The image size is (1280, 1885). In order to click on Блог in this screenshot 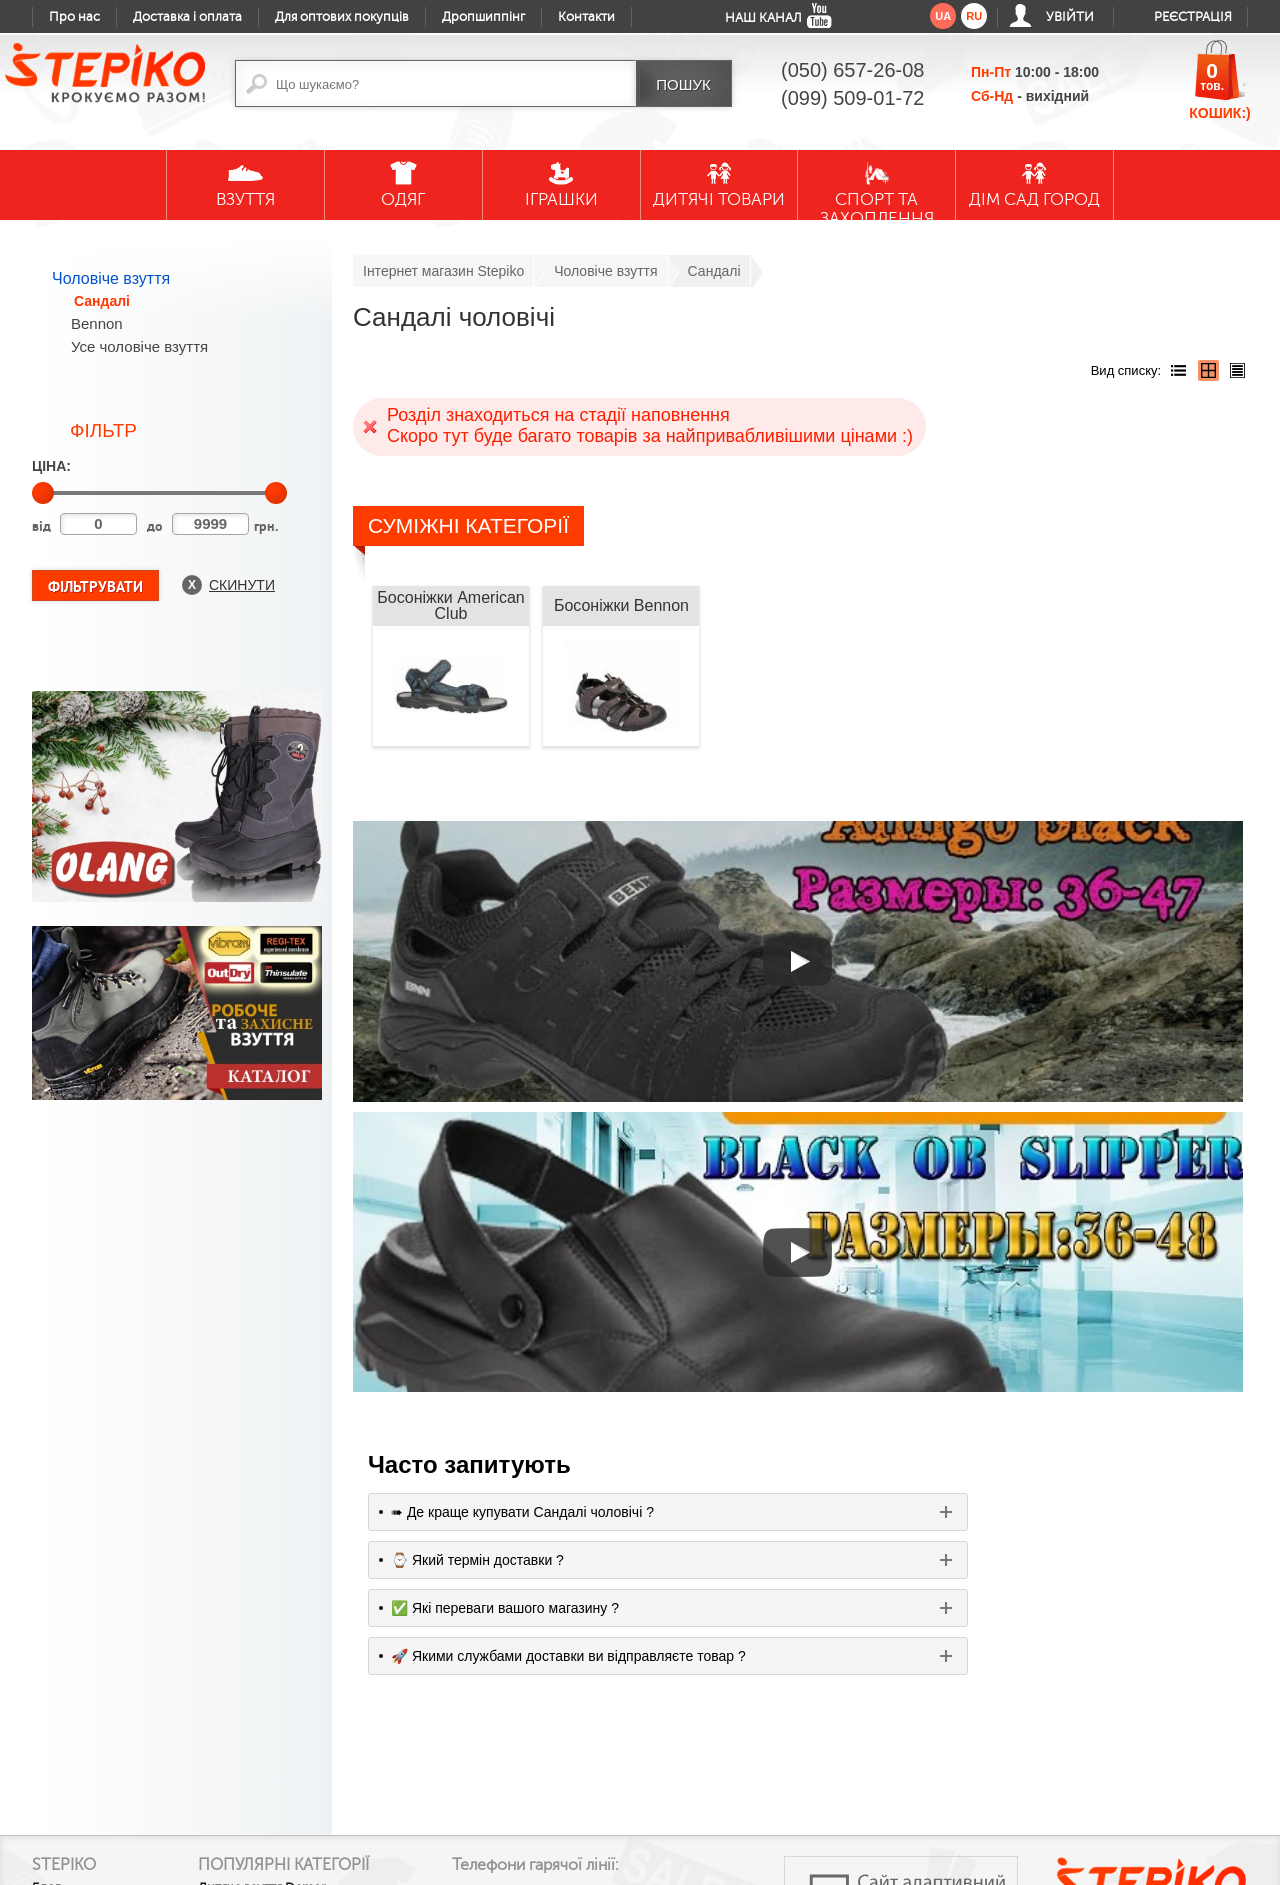, I will do `click(46, 1657)`.